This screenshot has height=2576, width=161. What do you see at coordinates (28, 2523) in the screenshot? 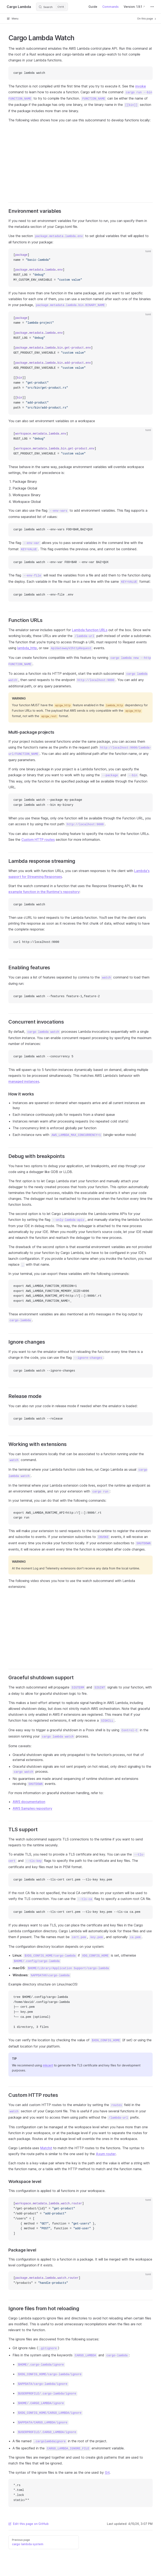
I see `Edit this page on GitHub` at bounding box center [28, 2523].